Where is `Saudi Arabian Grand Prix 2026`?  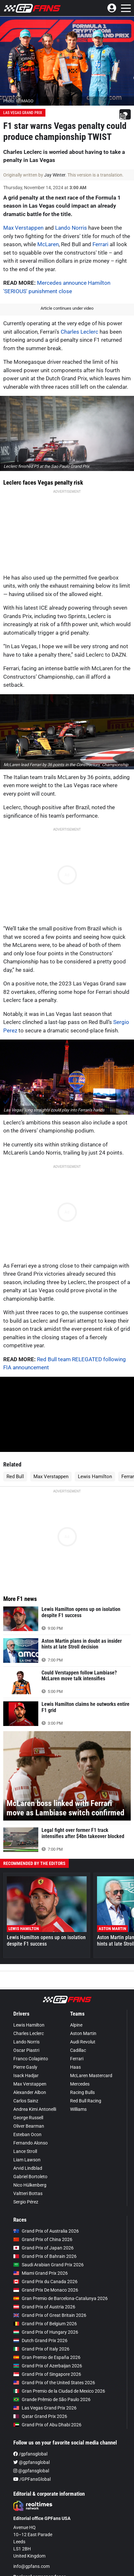
Saudi Arabian Grand Prix 2026 is located at coordinates (48, 2264).